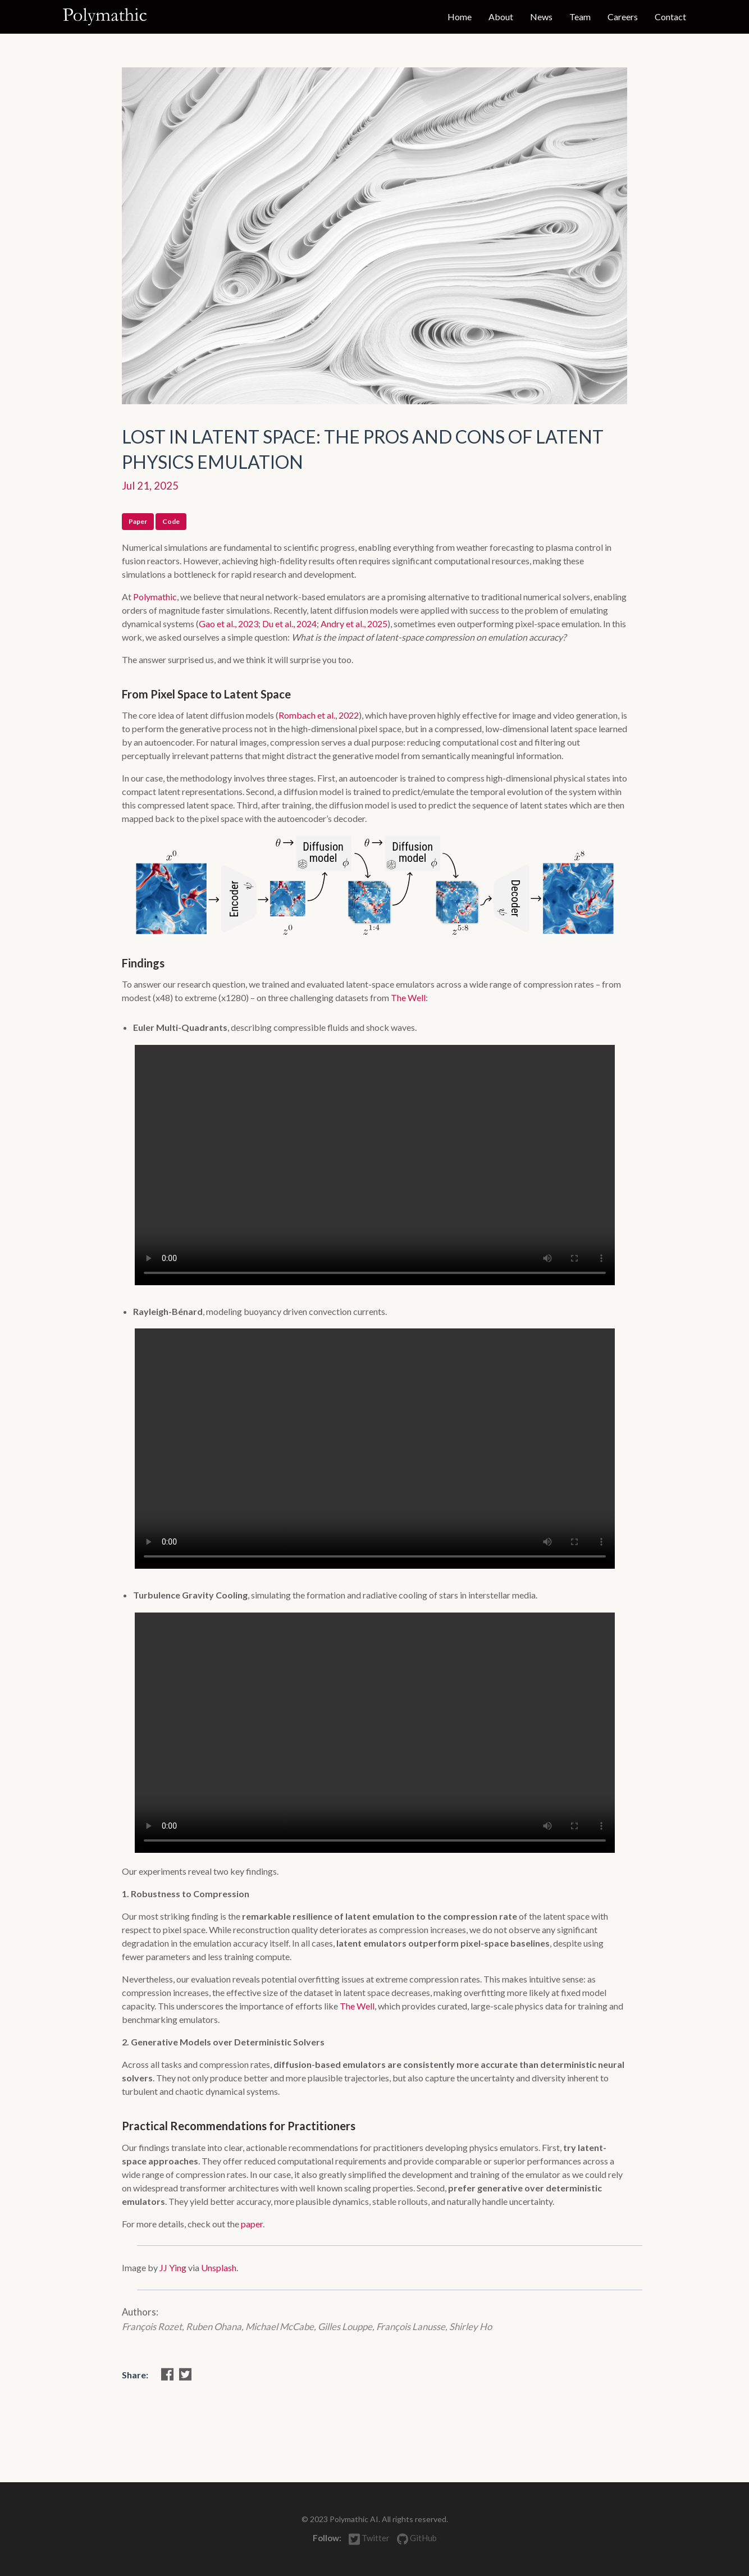 The width and height of the screenshot is (749, 2576). What do you see at coordinates (370, 2539) in the screenshot?
I see `Twitter` at bounding box center [370, 2539].